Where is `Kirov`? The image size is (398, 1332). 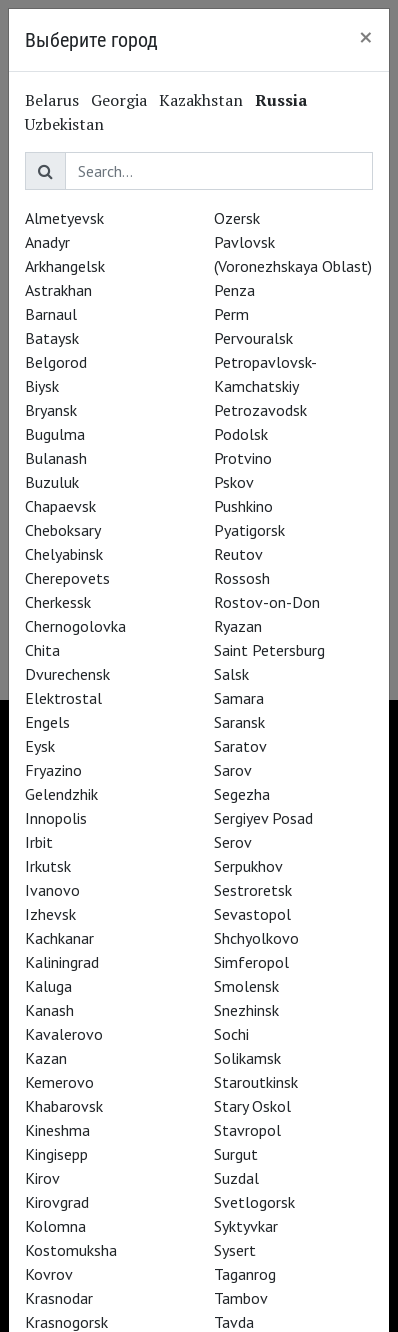 Kirov is located at coordinates (42, 1178).